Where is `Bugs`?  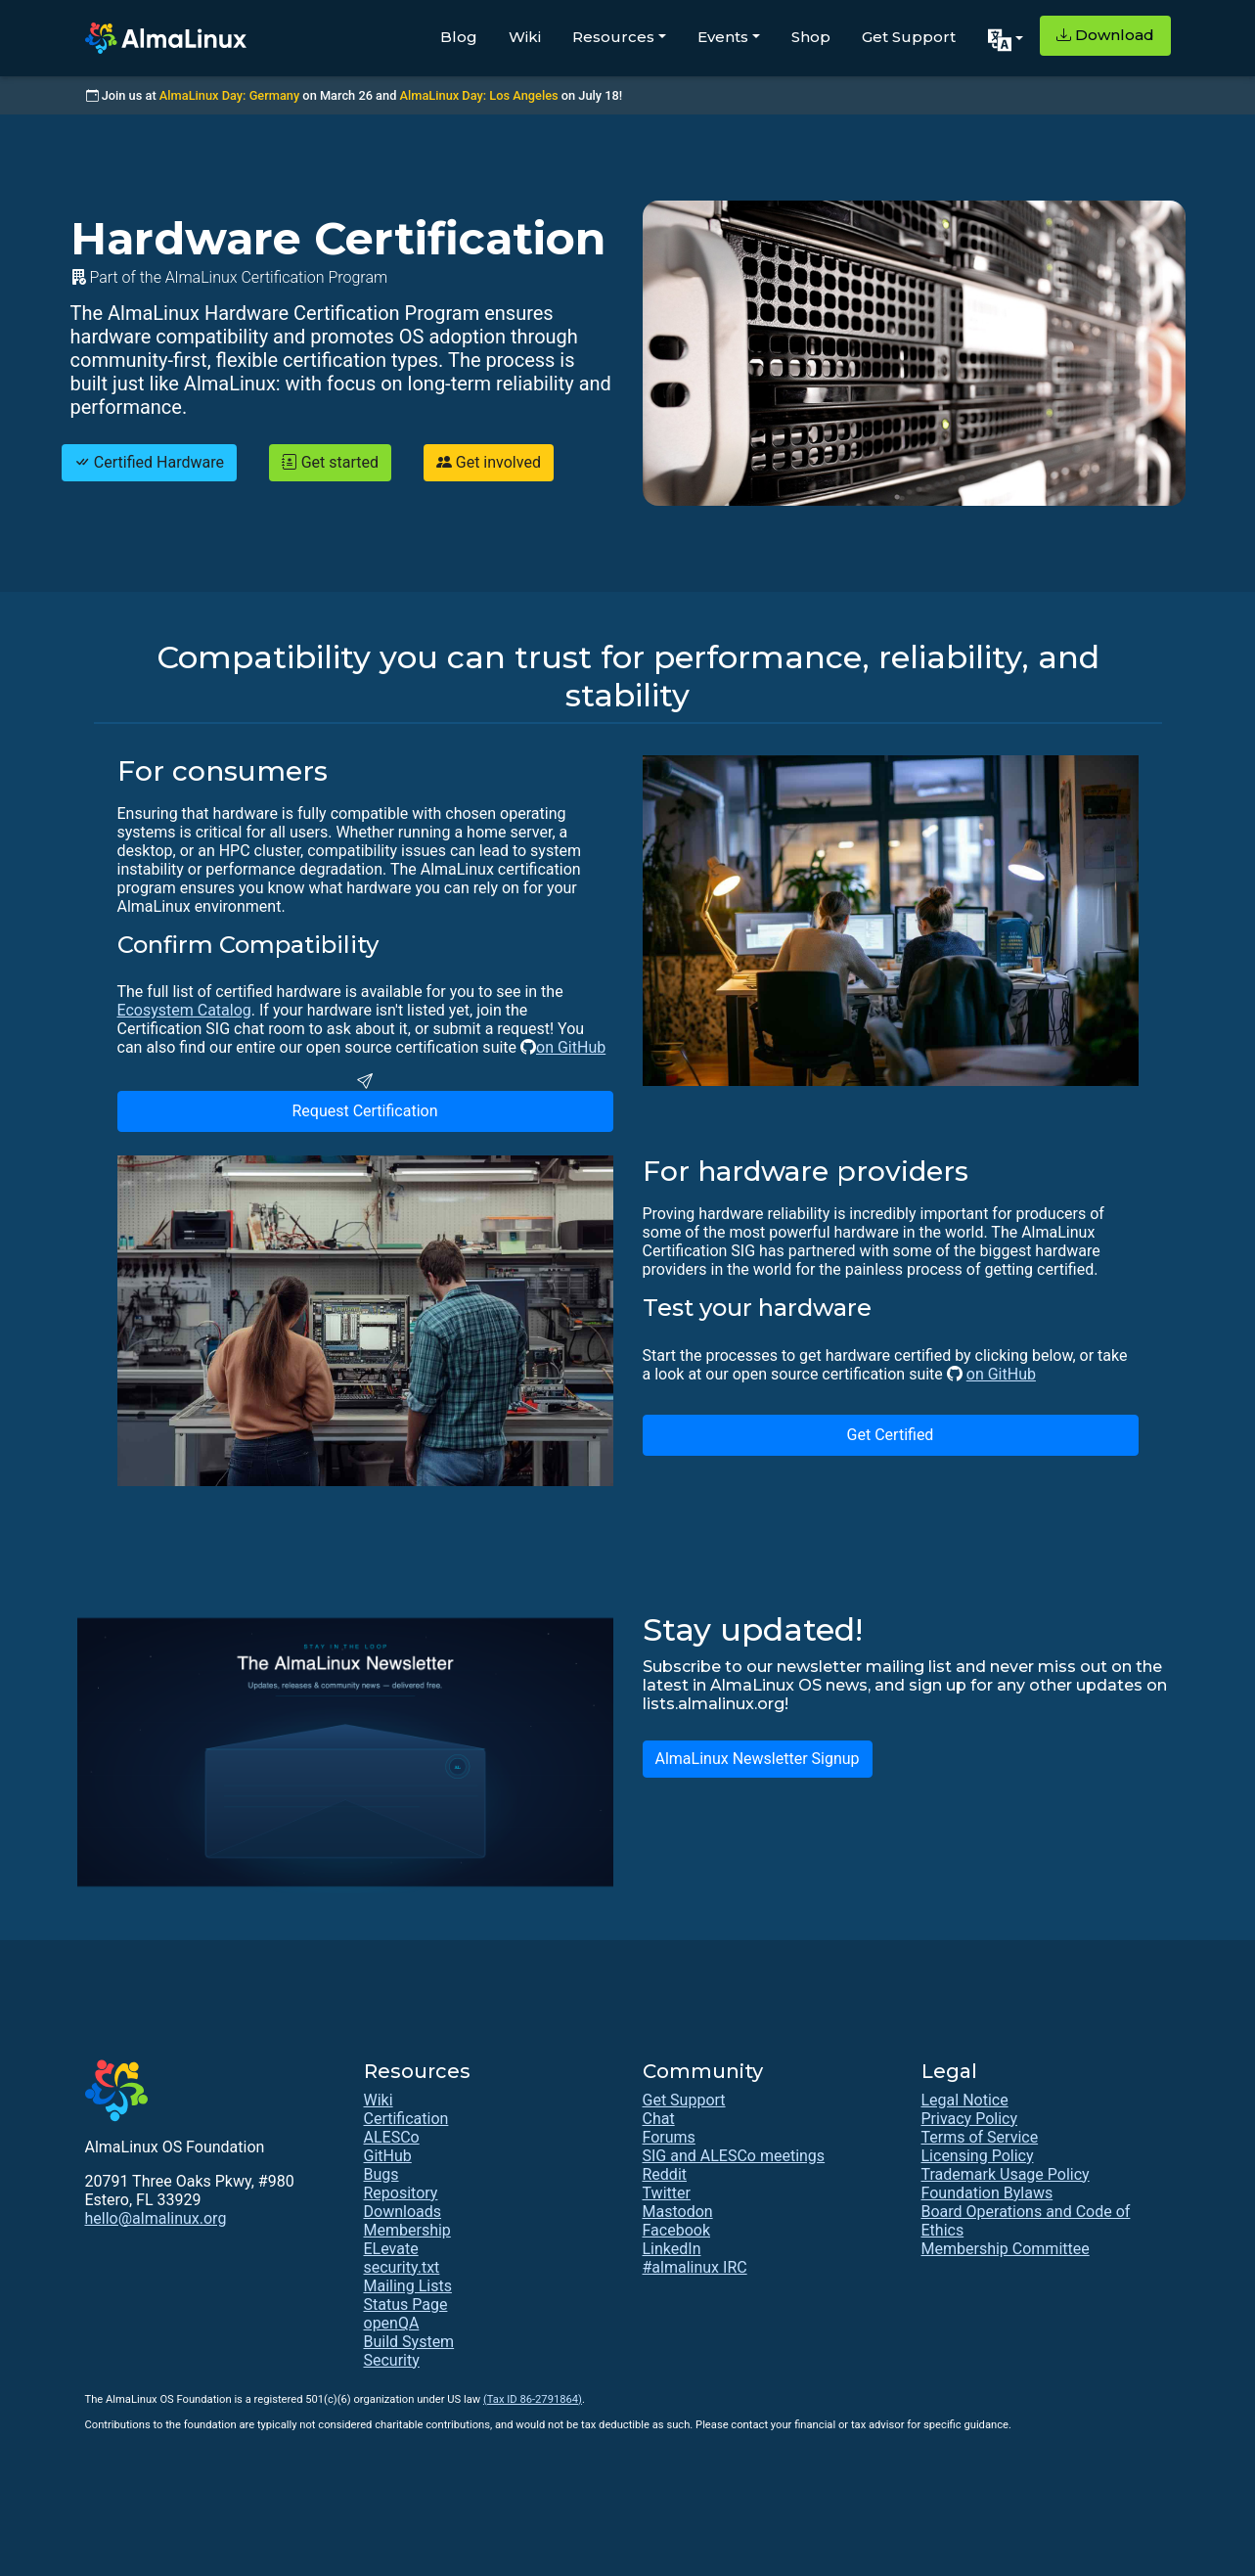
Bugs is located at coordinates (381, 2174).